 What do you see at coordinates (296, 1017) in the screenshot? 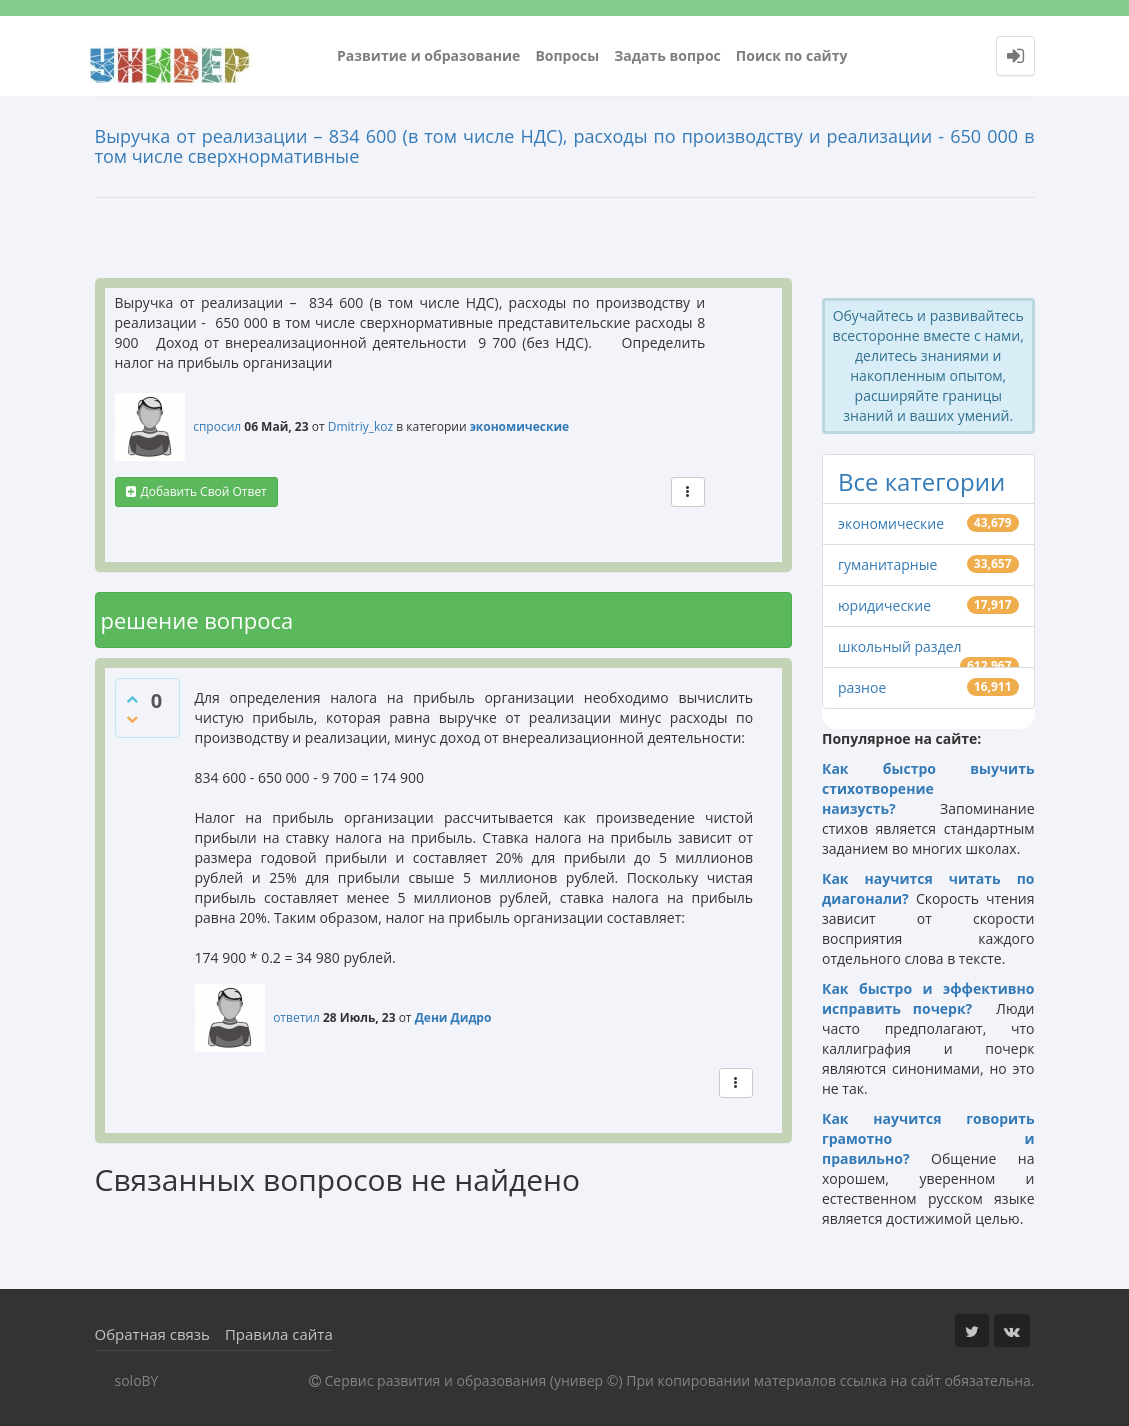
I see `ответил` at bounding box center [296, 1017].